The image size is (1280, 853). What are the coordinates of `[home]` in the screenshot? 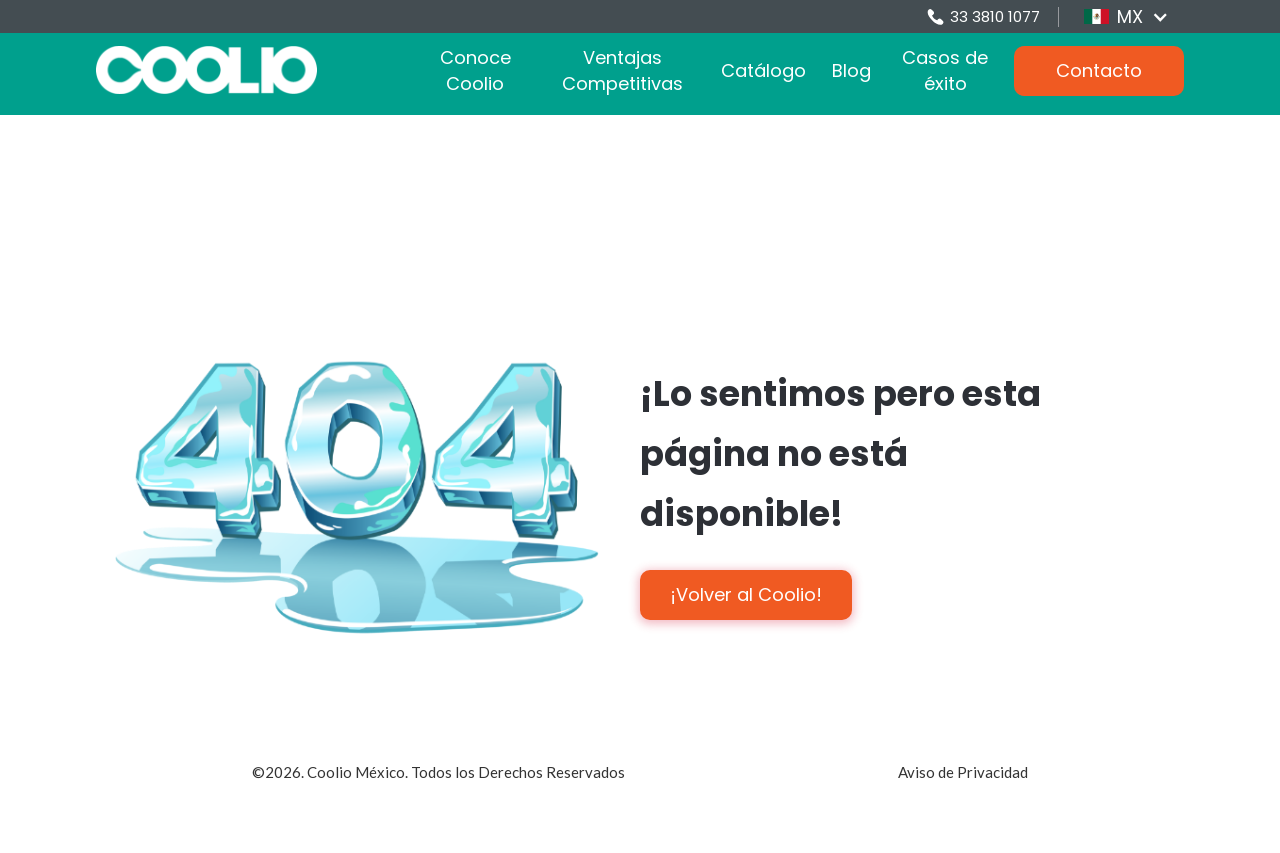 It's located at (206, 70).